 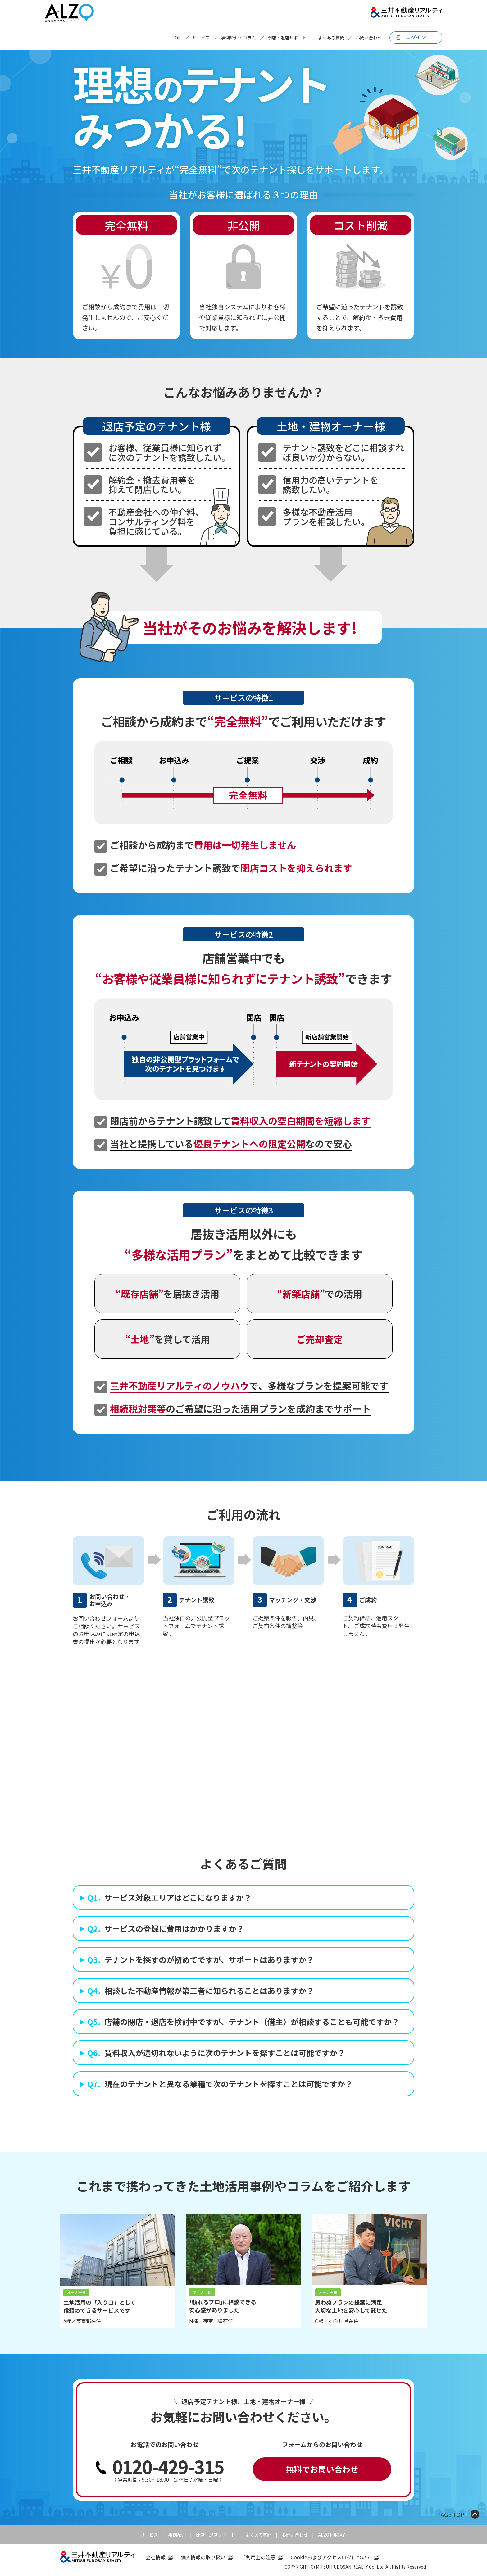 I want to click on 事例紹介・コラム, so click(x=238, y=37).